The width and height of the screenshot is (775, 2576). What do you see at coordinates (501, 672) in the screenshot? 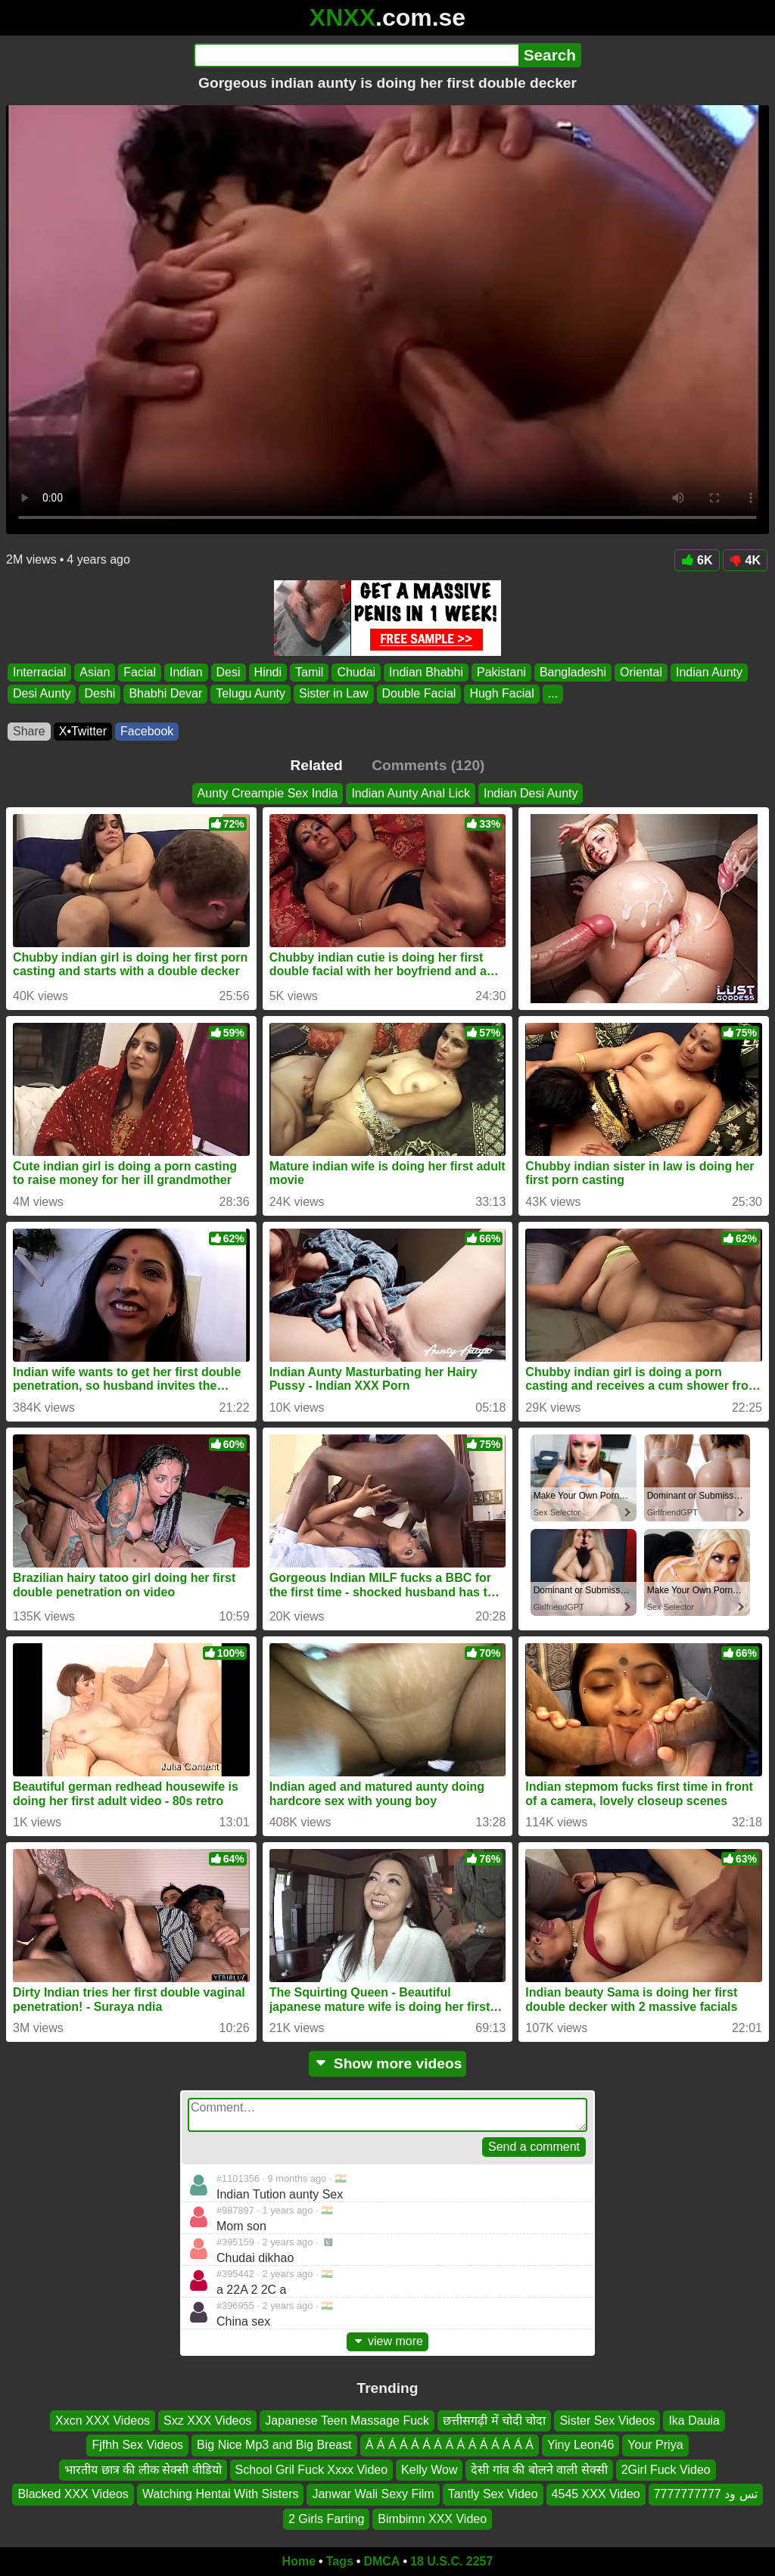
I see `Pakistani` at bounding box center [501, 672].